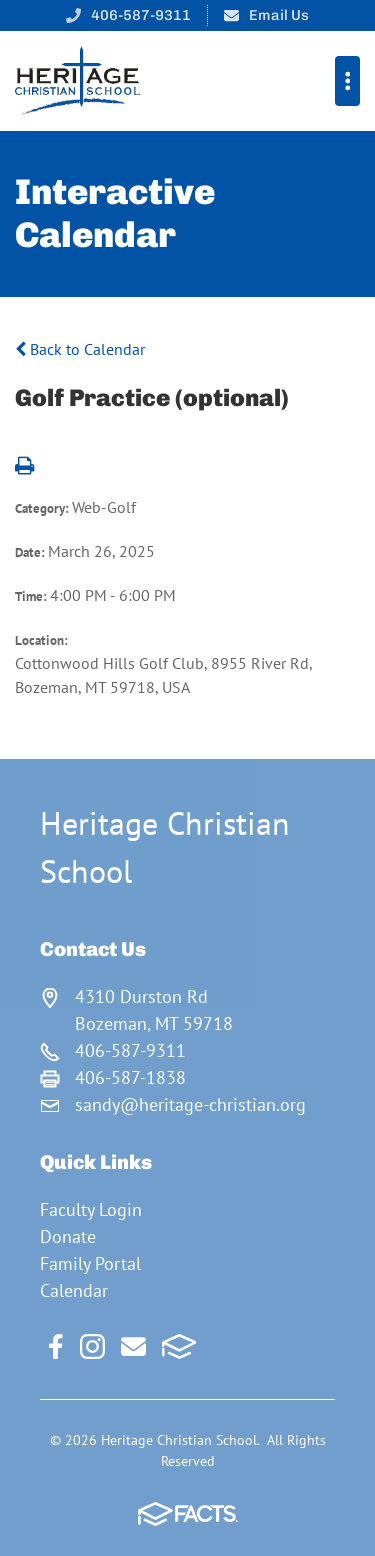 The height and width of the screenshot is (1556, 375). Describe the element at coordinates (68, 1236) in the screenshot. I see `Donate` at that location.